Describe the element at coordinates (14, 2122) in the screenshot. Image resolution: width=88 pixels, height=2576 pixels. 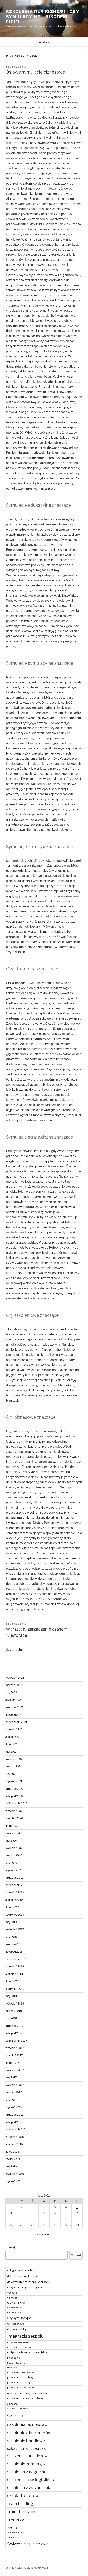
I see `listopad 2016` at that location.